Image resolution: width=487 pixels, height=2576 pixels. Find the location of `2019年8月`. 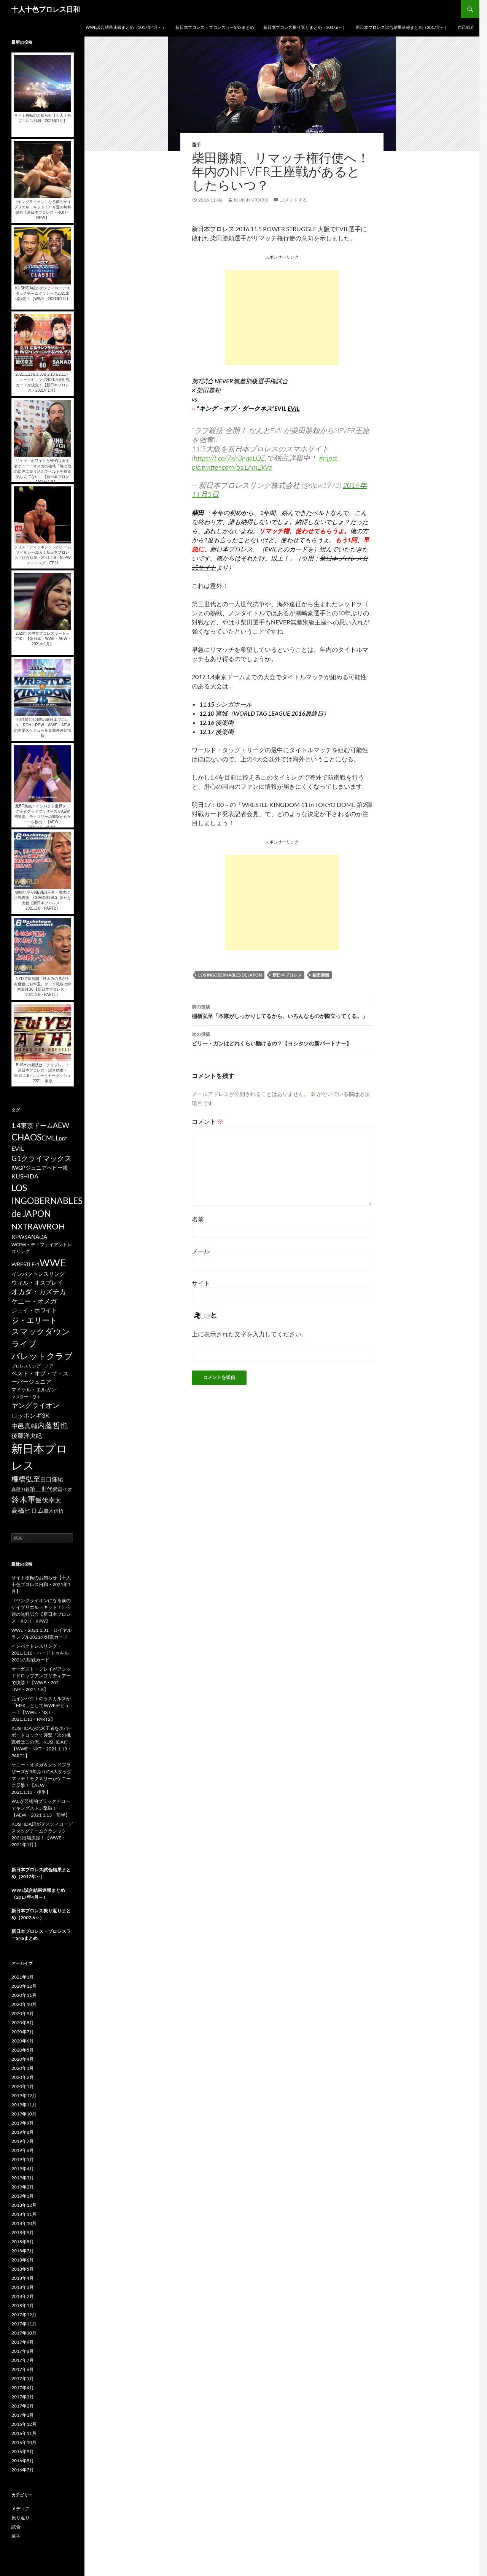

2019年8月 is located at coordinates (22, 2132).